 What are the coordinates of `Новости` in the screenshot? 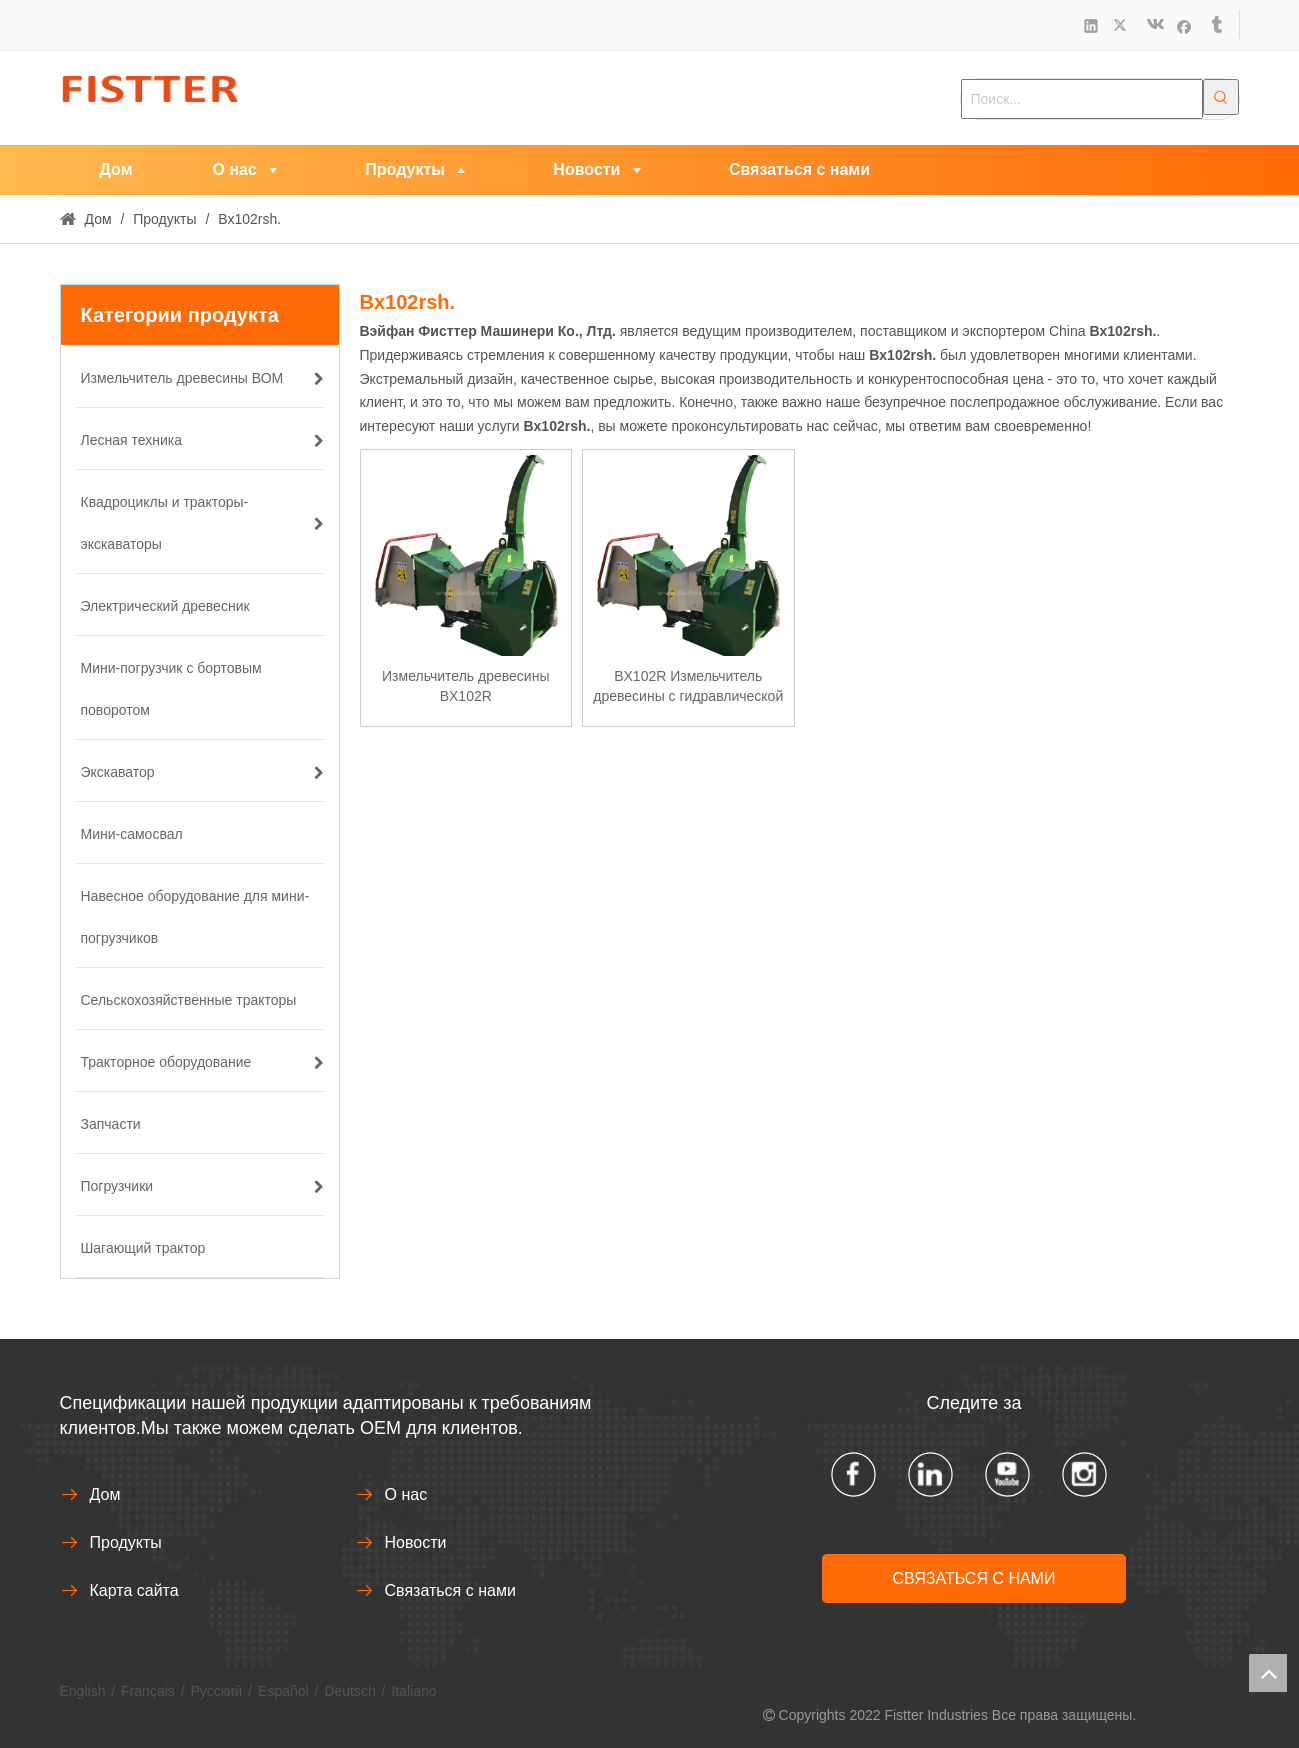 It's located at (416, 1542).